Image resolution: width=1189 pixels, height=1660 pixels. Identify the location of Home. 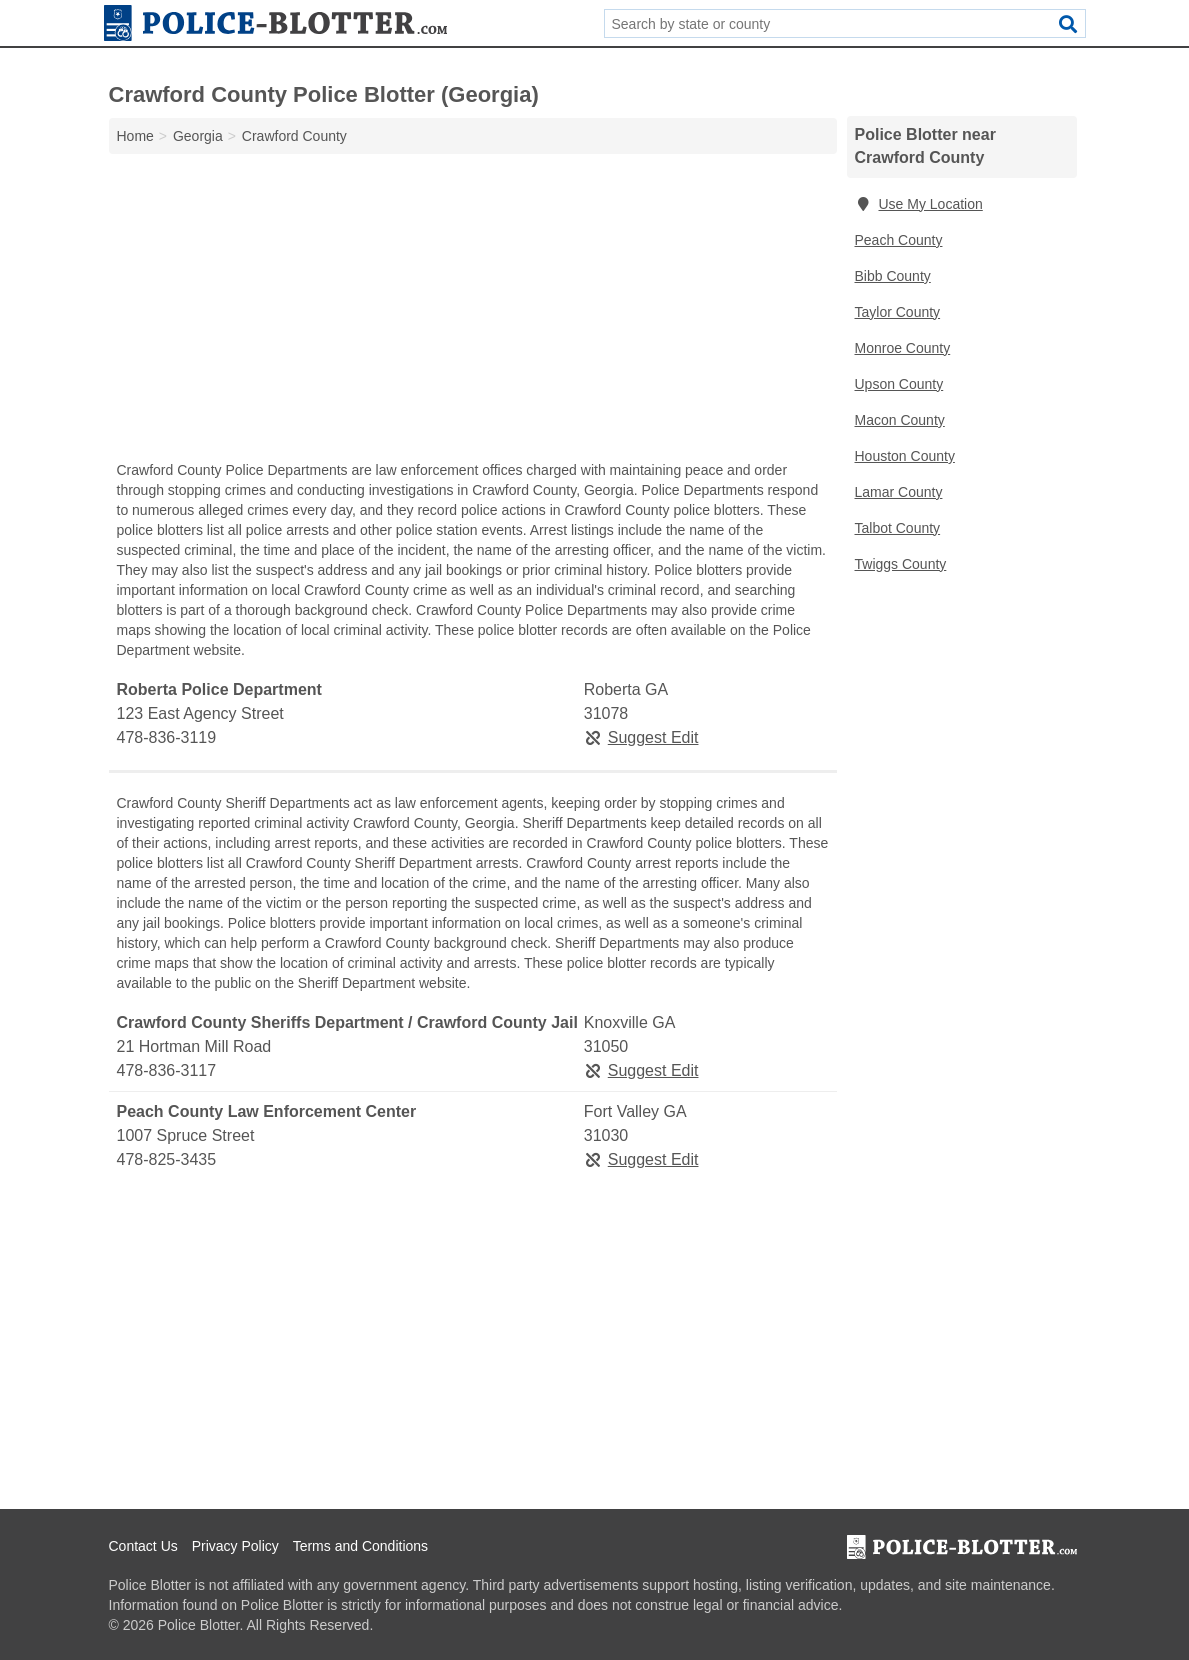
(135, 136).